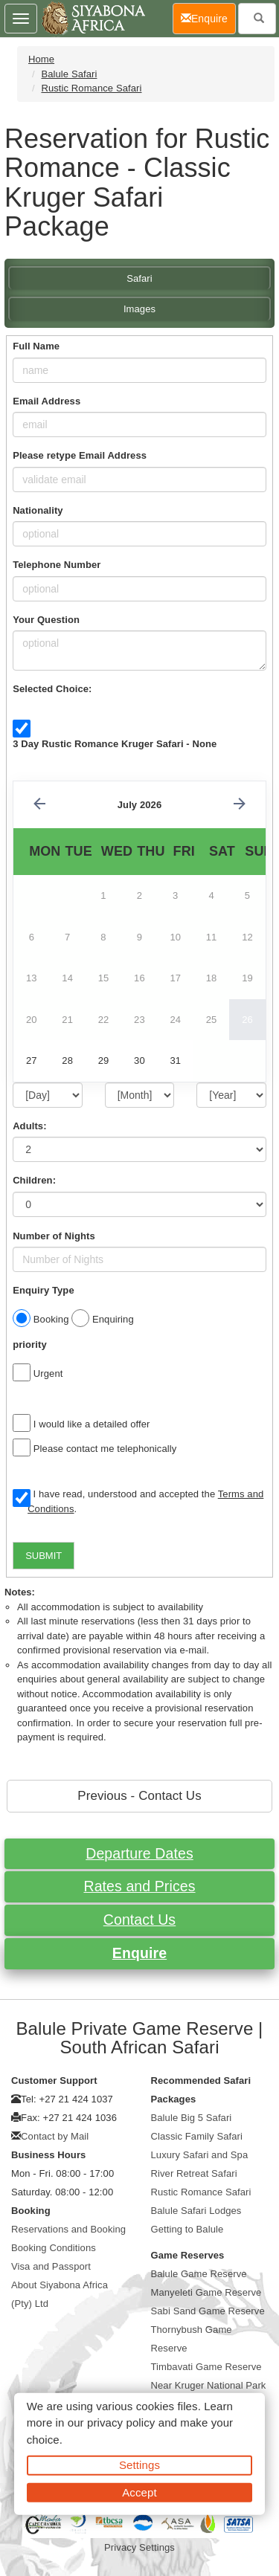  I want to click on Children:, so click(34, 1180).